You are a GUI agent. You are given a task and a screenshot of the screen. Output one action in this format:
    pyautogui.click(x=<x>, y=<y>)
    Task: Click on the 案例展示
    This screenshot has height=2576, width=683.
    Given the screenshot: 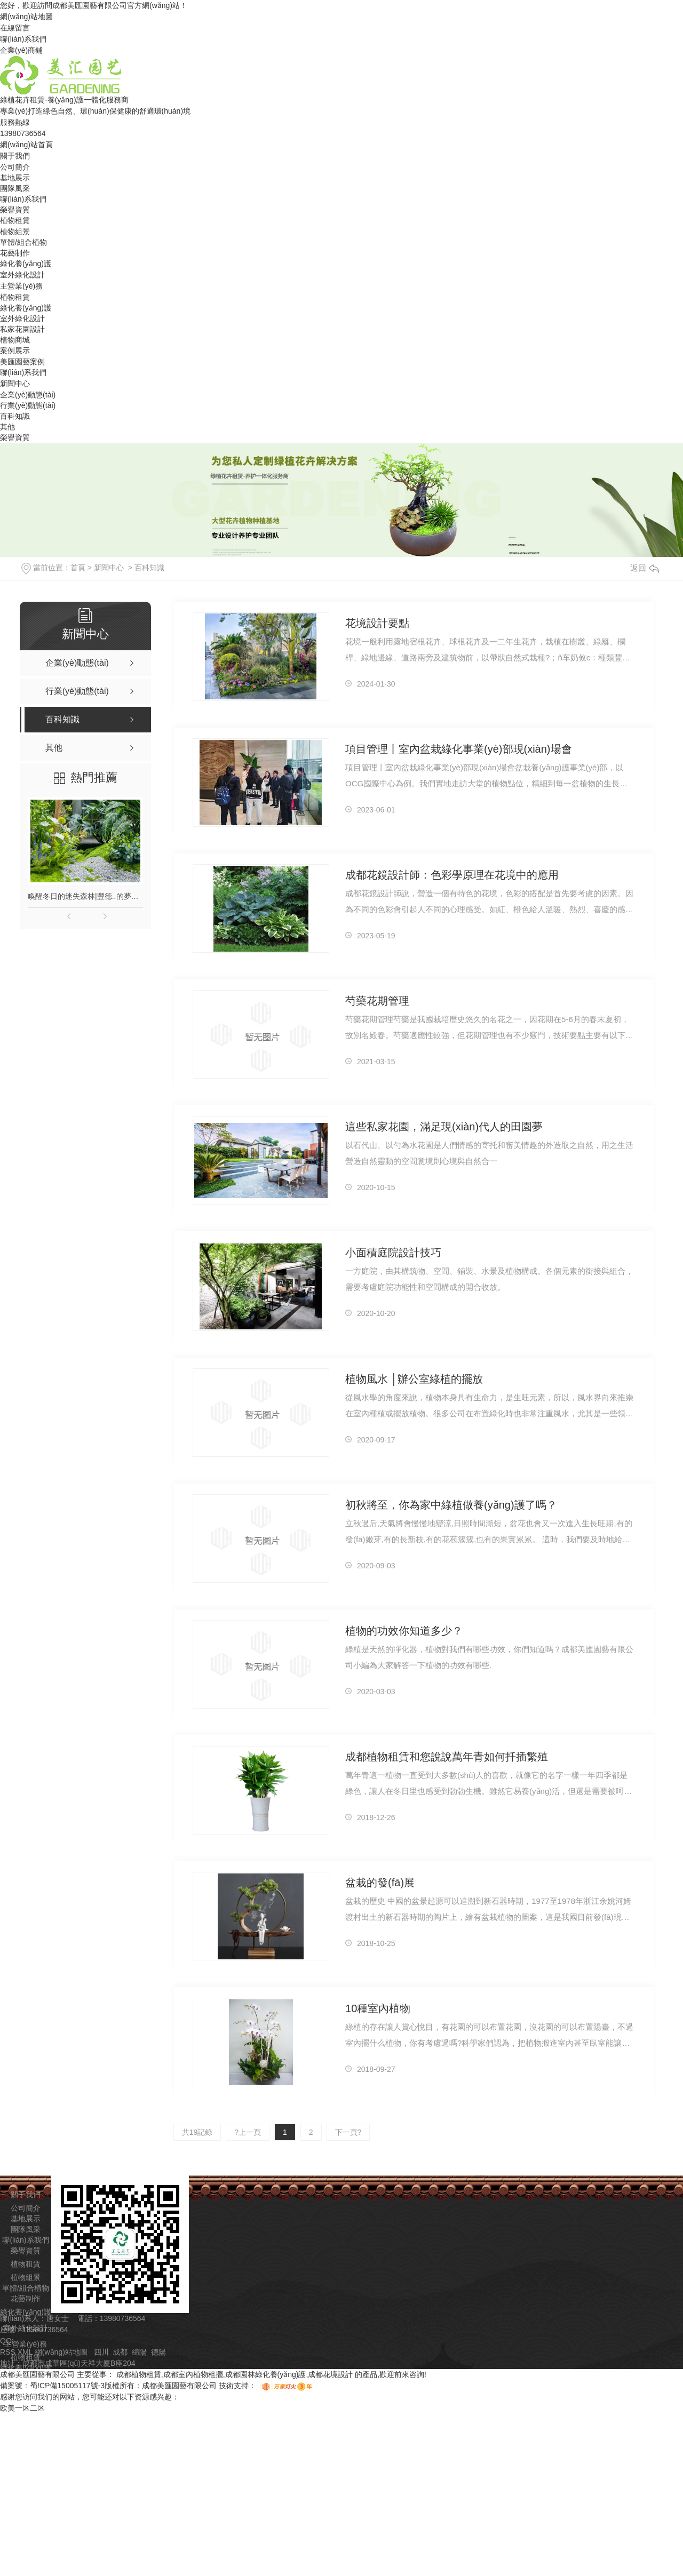 What is the action you would take?
    pyautogui.click(x=15, y=350)
    